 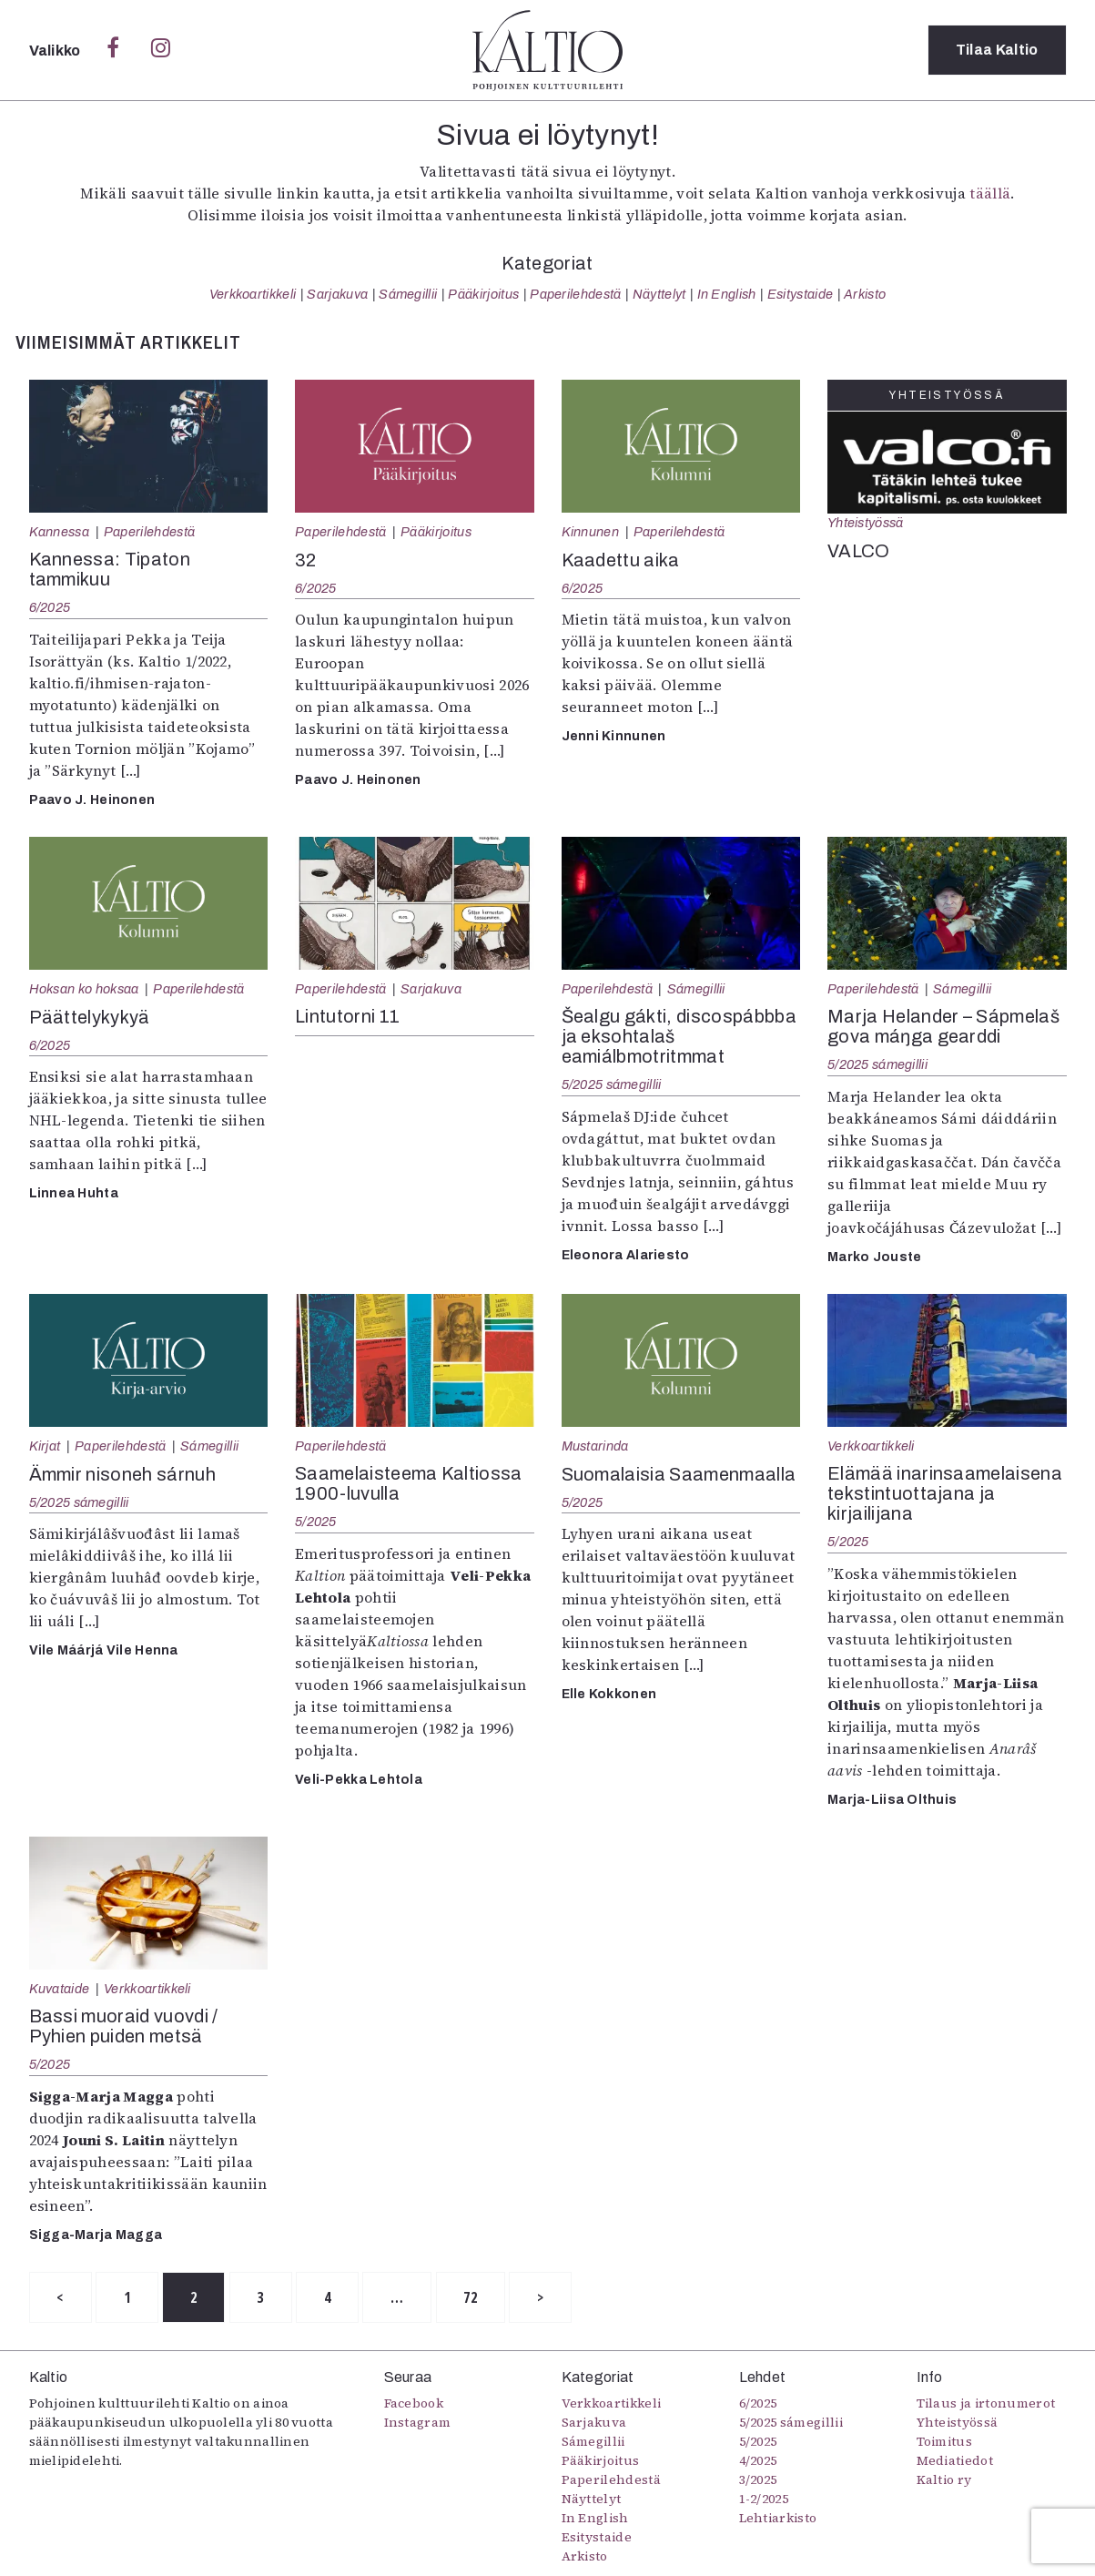 I want to click on Kannessa, so click(x=59, y=531).